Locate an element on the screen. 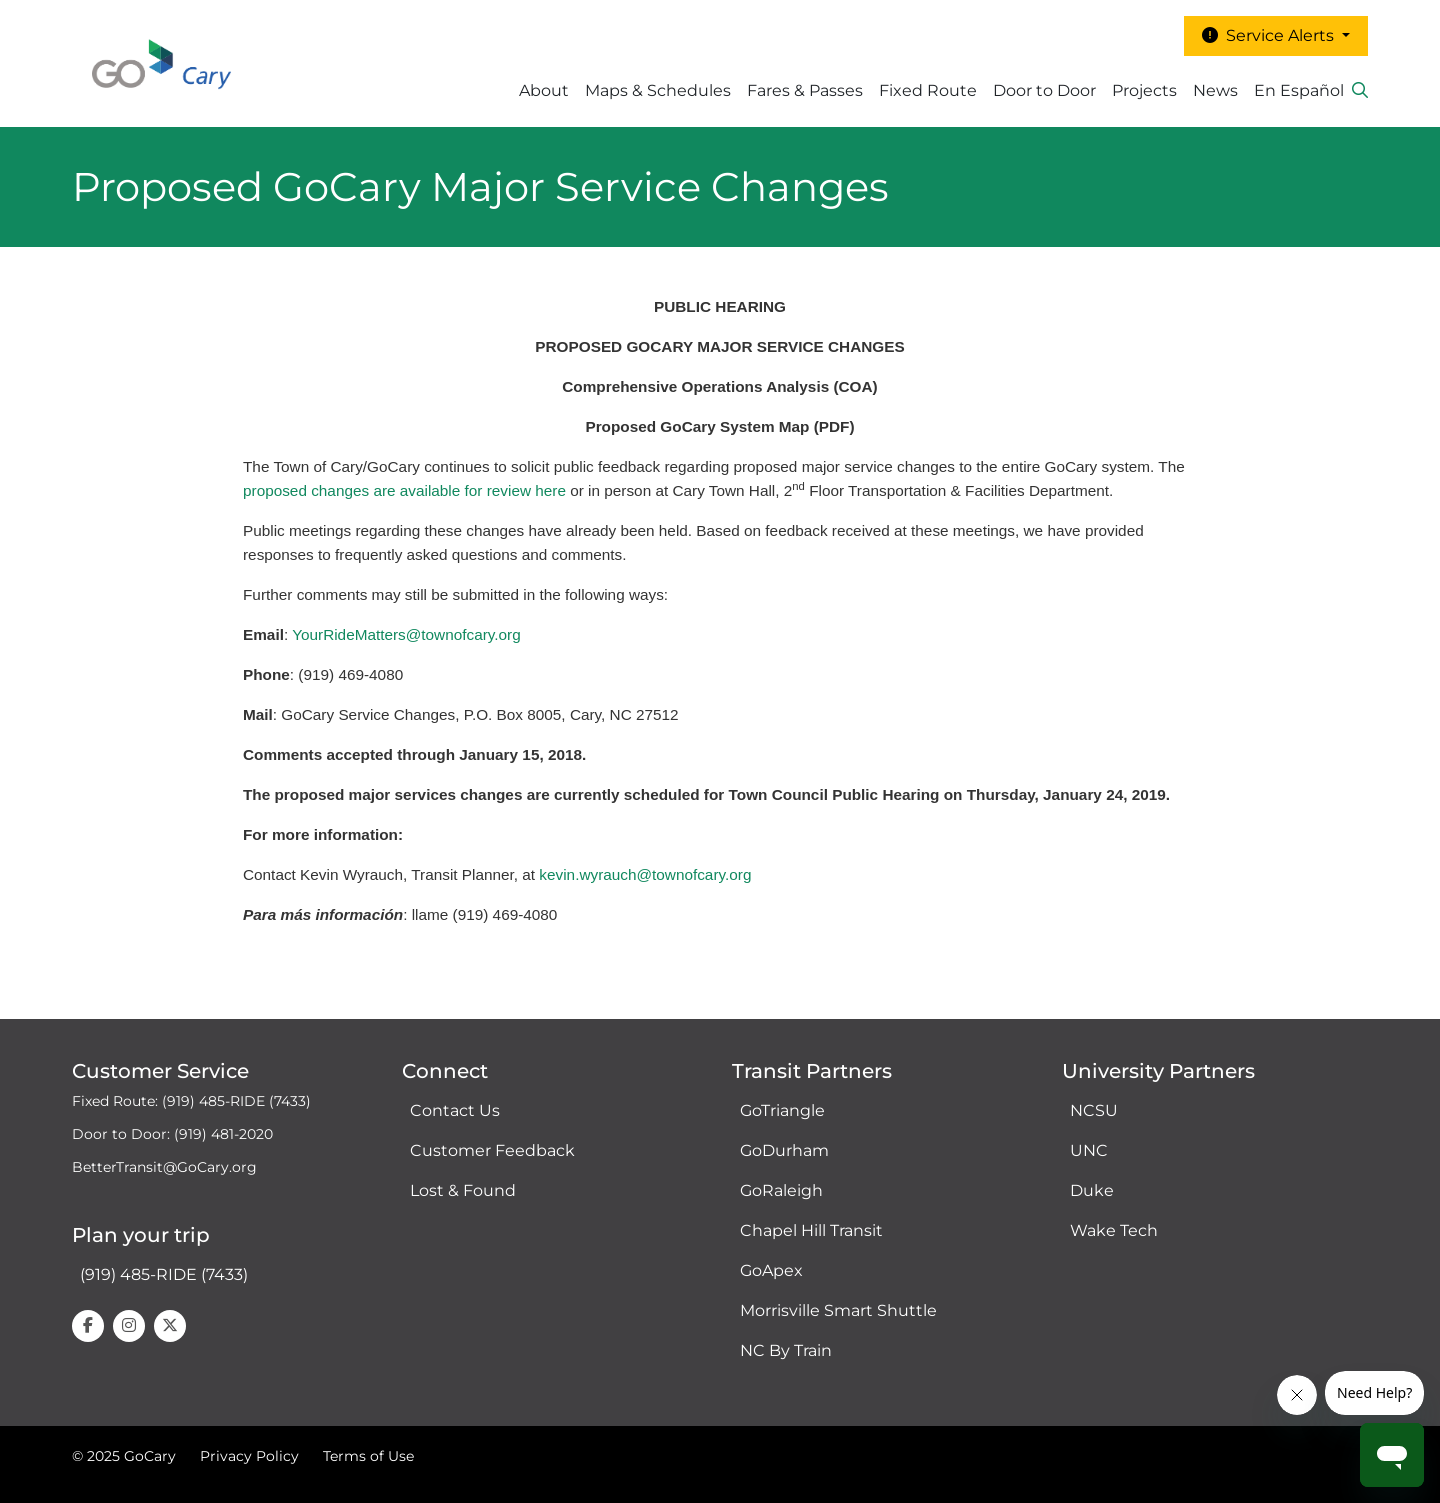 The image size is (1440, 1503). Privacy Policy is located at coordinates (249, 1456).